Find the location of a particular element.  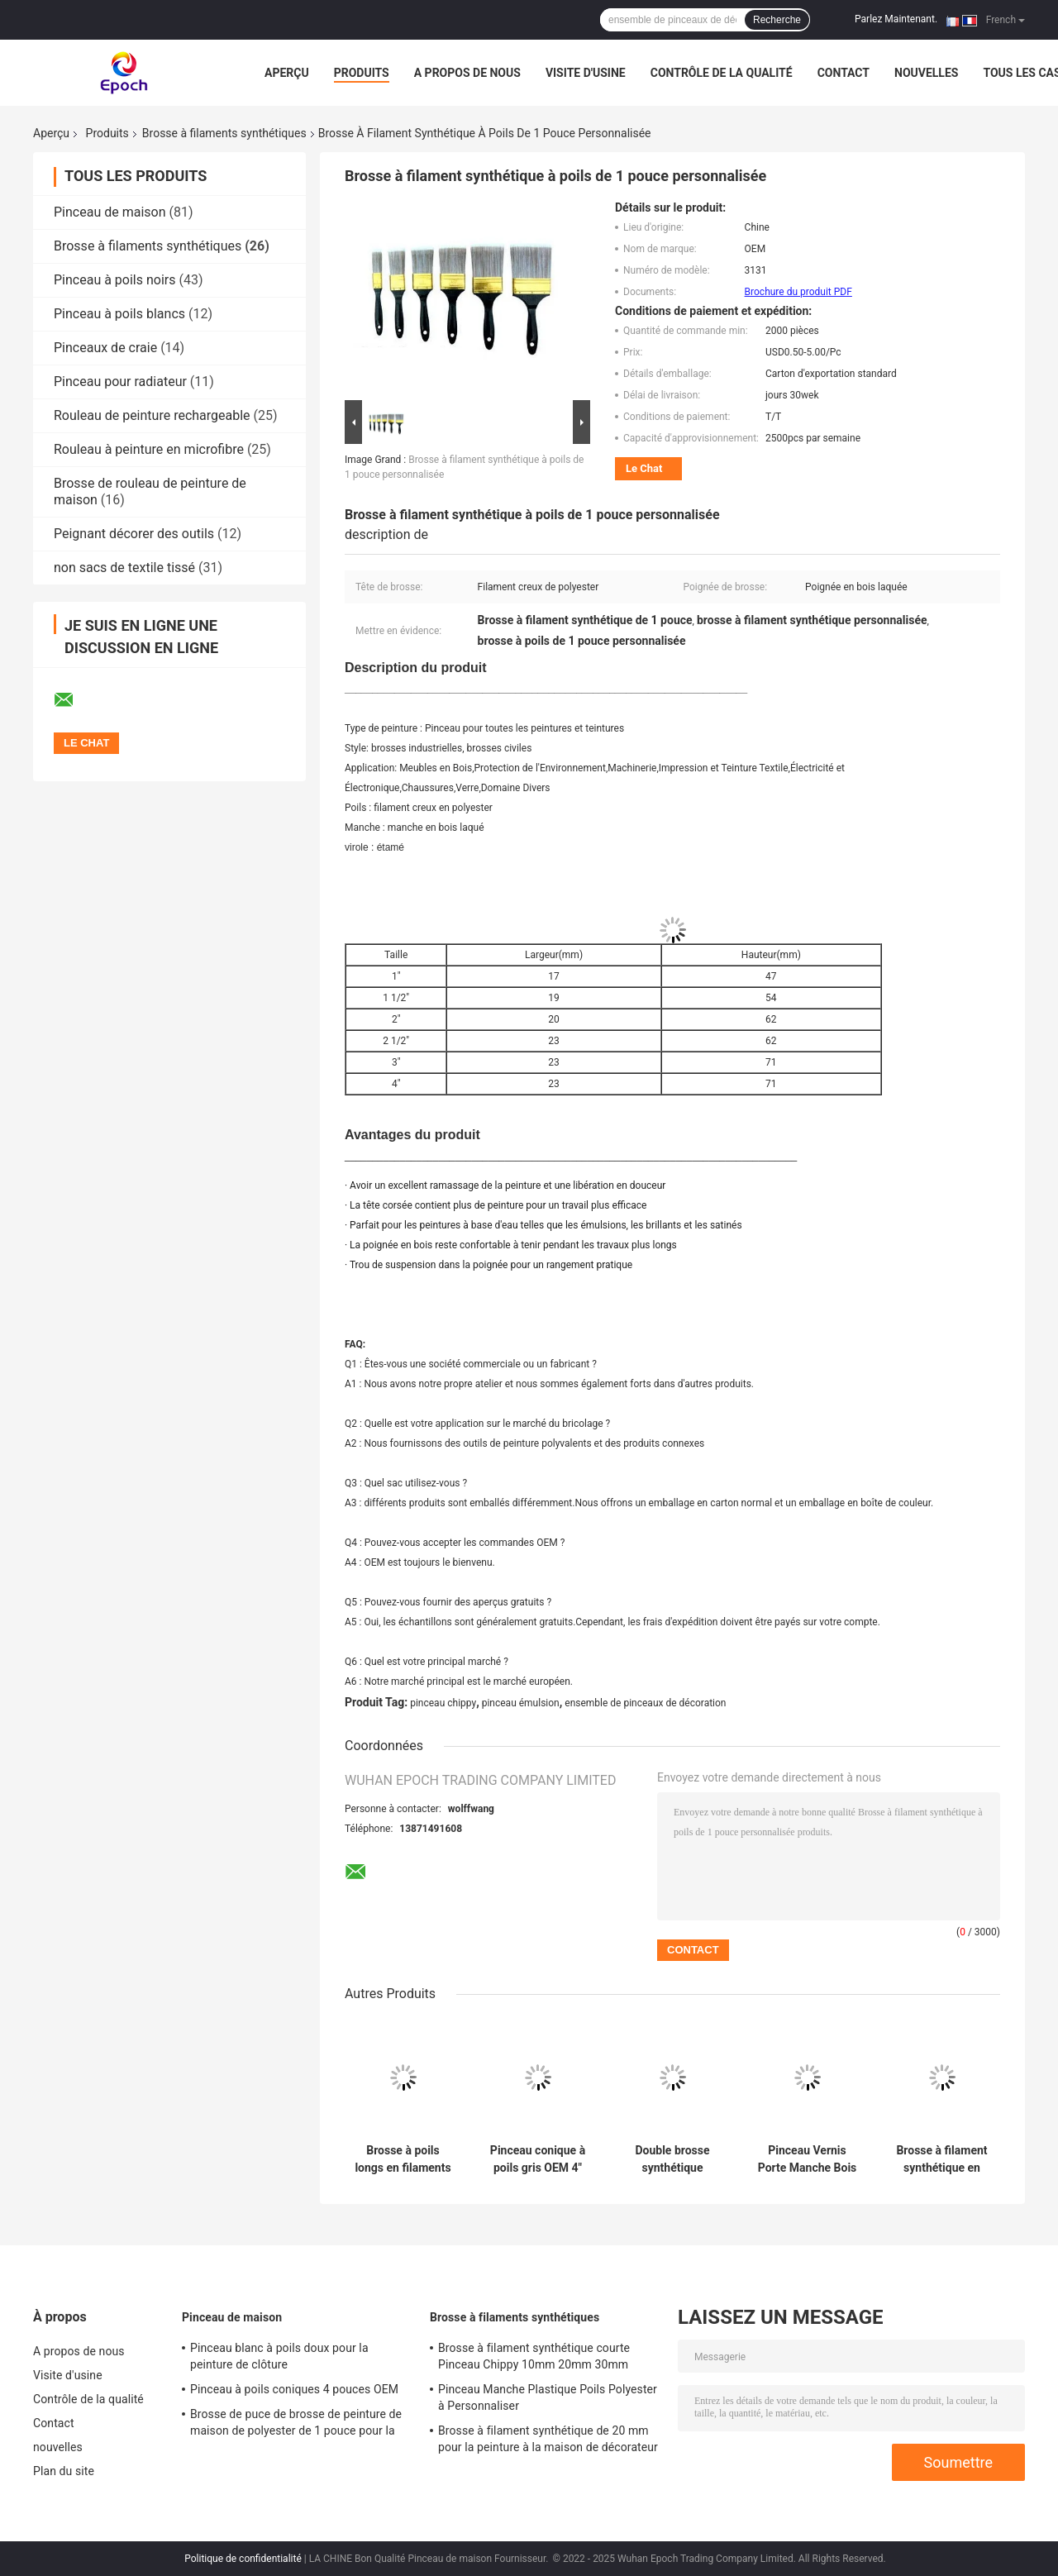

Pinceau à poils blancs is located at coordinates (119, 314).